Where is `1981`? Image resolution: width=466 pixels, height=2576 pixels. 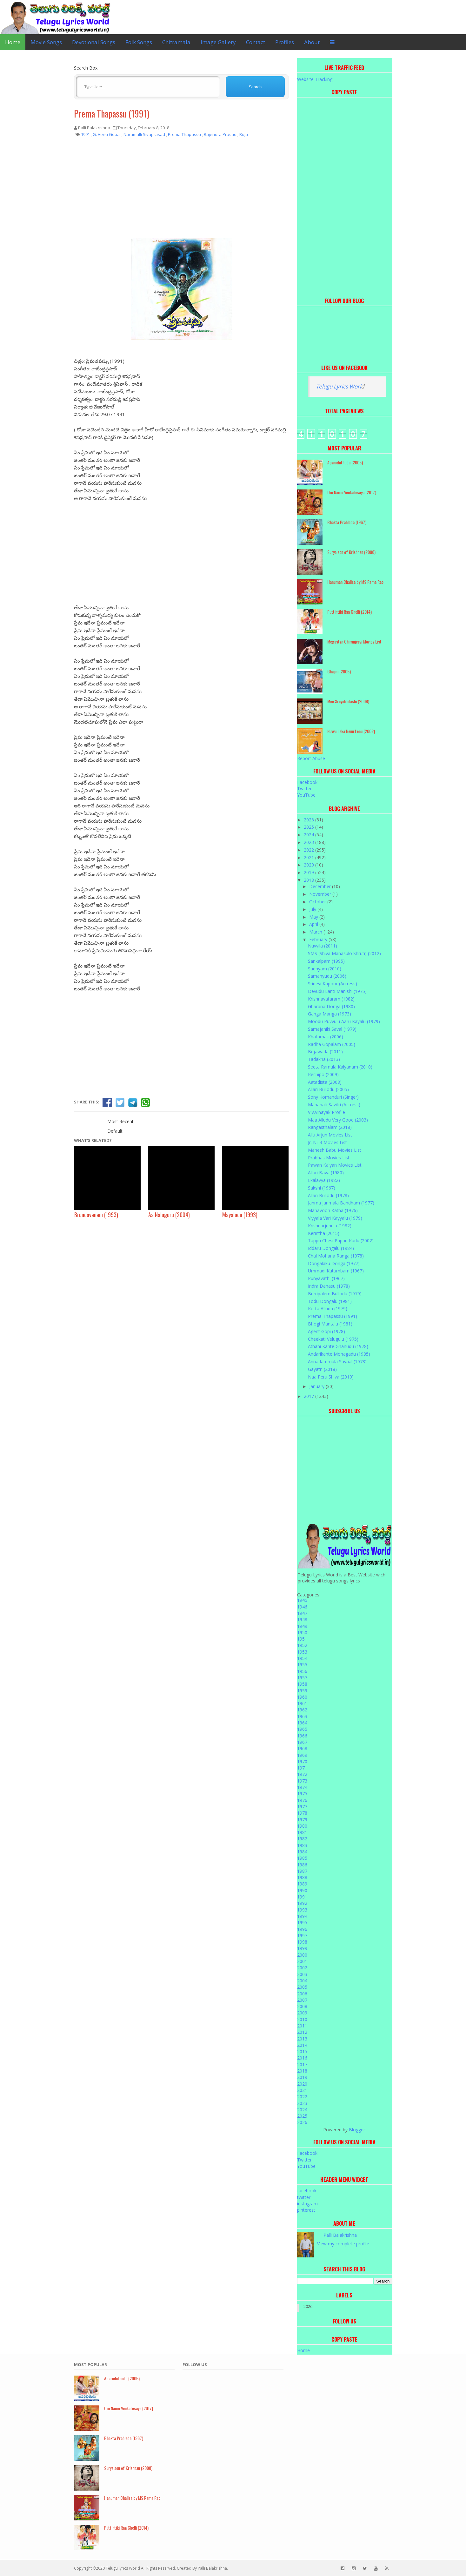 1981 is located at coordinates (302, 1832).